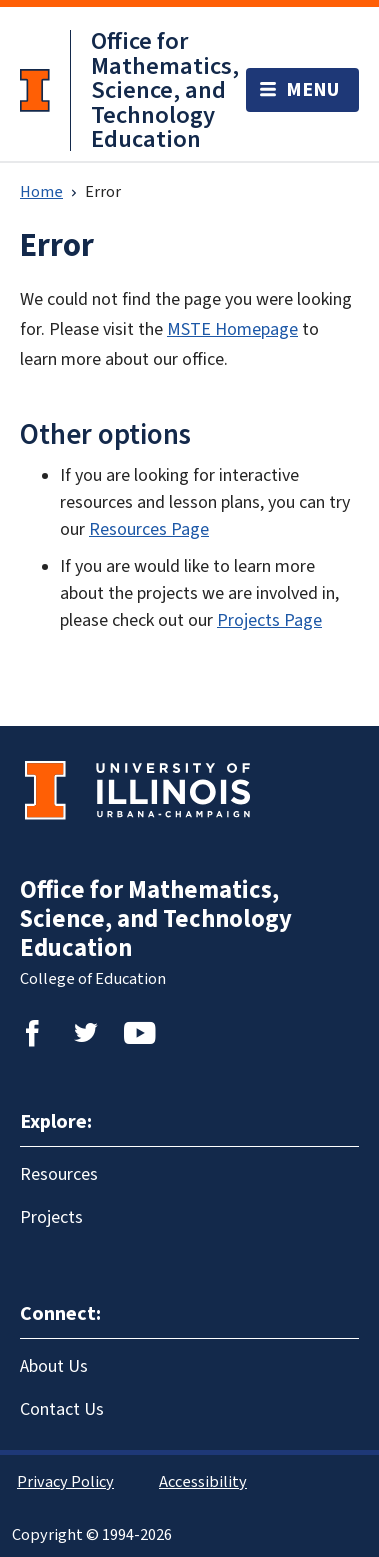 This screenshot has width=379, height=1557. Describe the element at coordinates (149, 529) in the screenshot. I see `Resources Page` at that location.